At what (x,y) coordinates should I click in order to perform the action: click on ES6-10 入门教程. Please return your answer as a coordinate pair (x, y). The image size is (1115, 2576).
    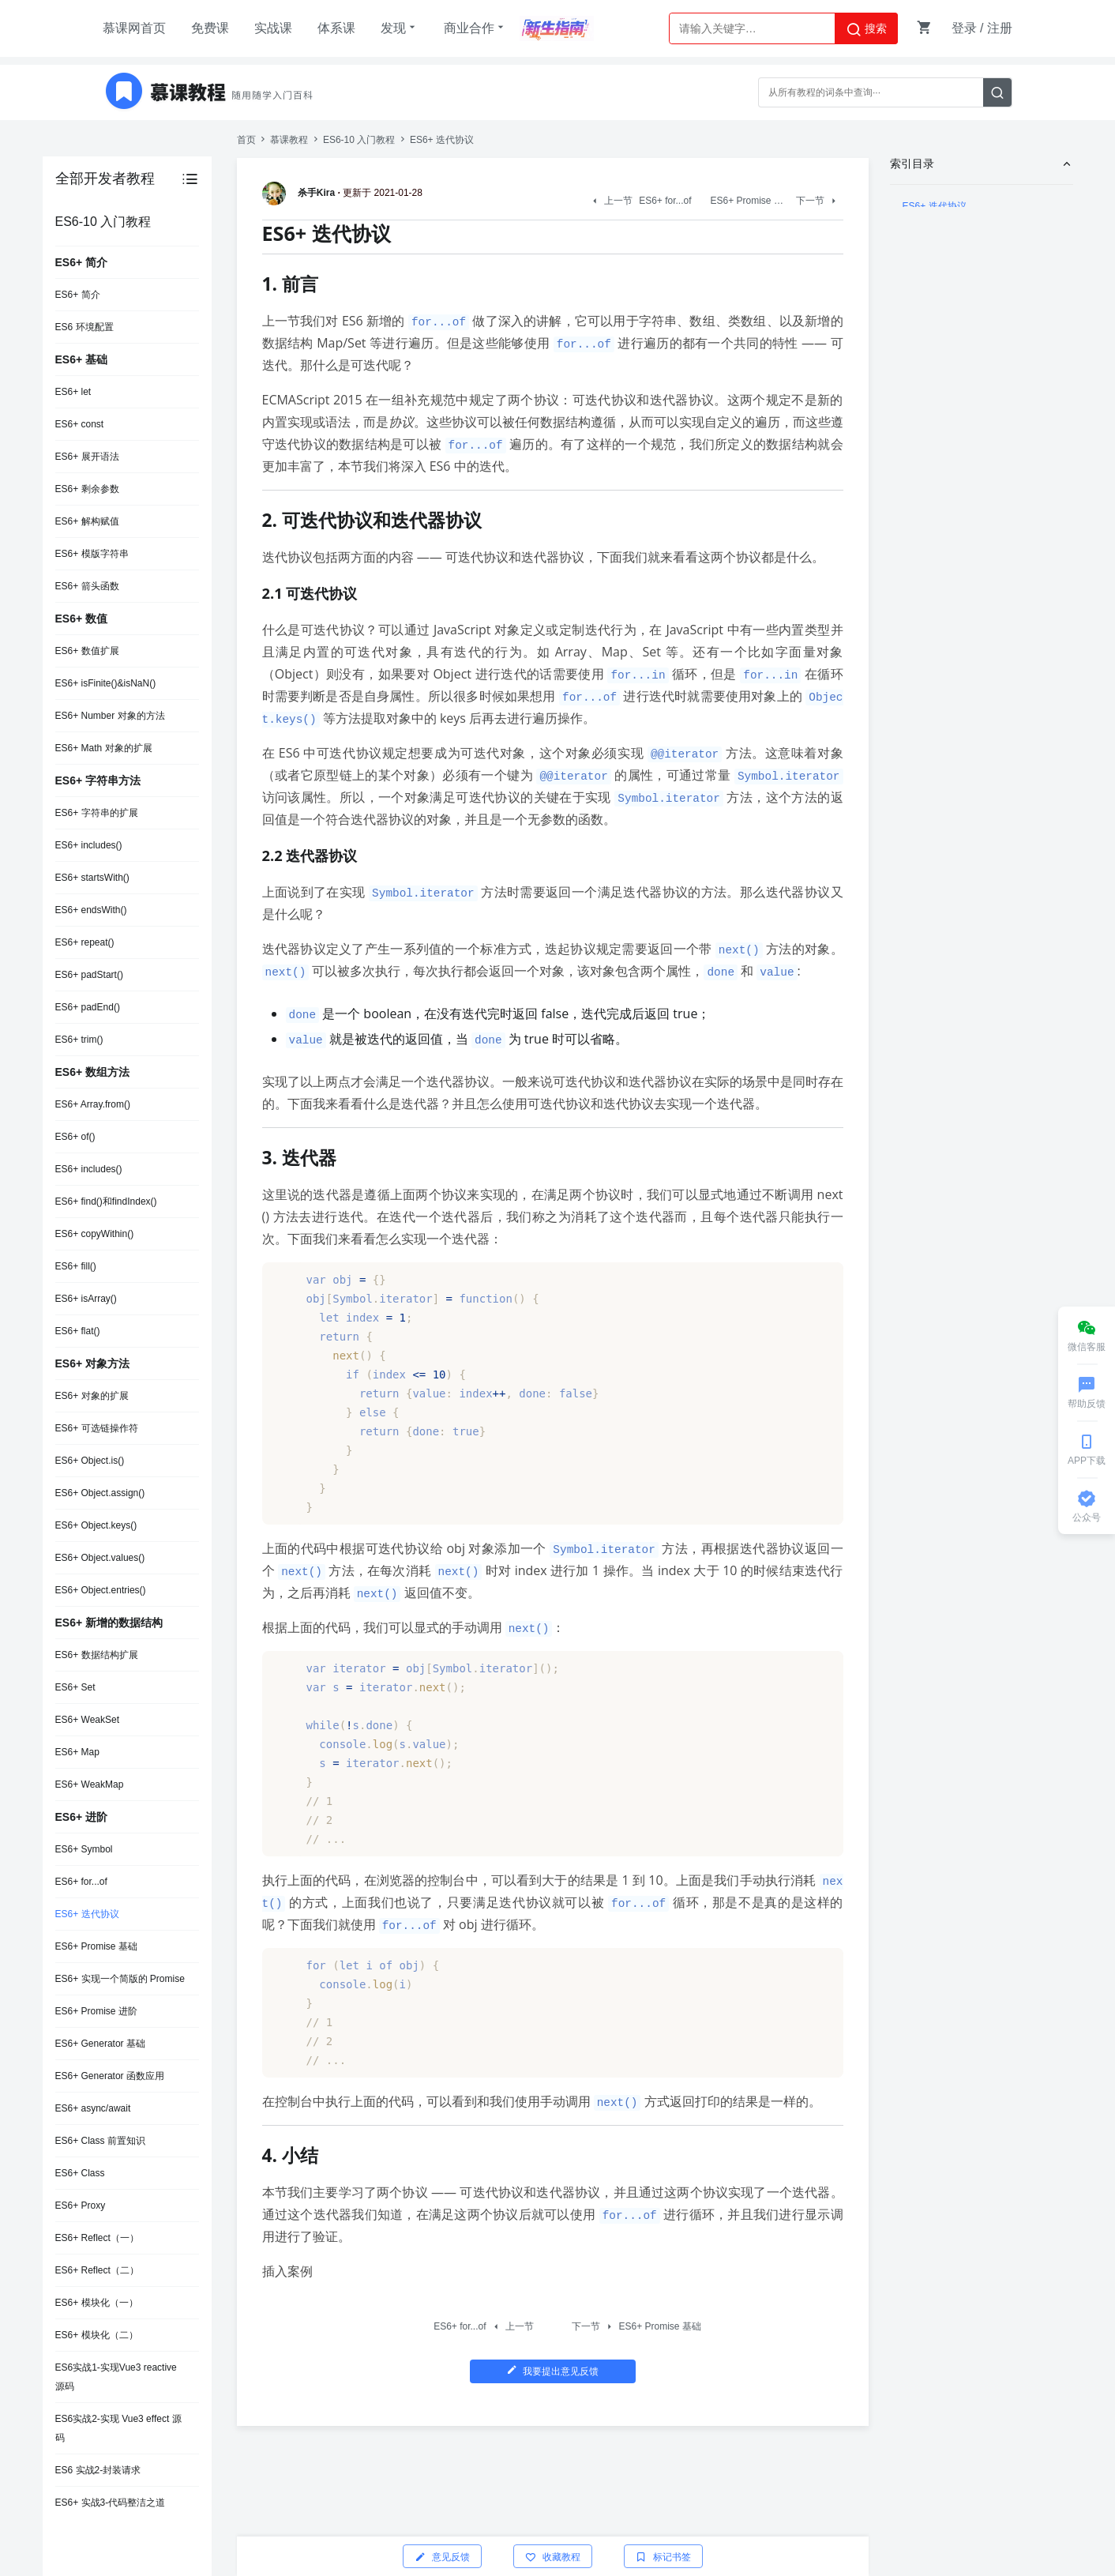
    Looking at the image, I should click on (359, 139).